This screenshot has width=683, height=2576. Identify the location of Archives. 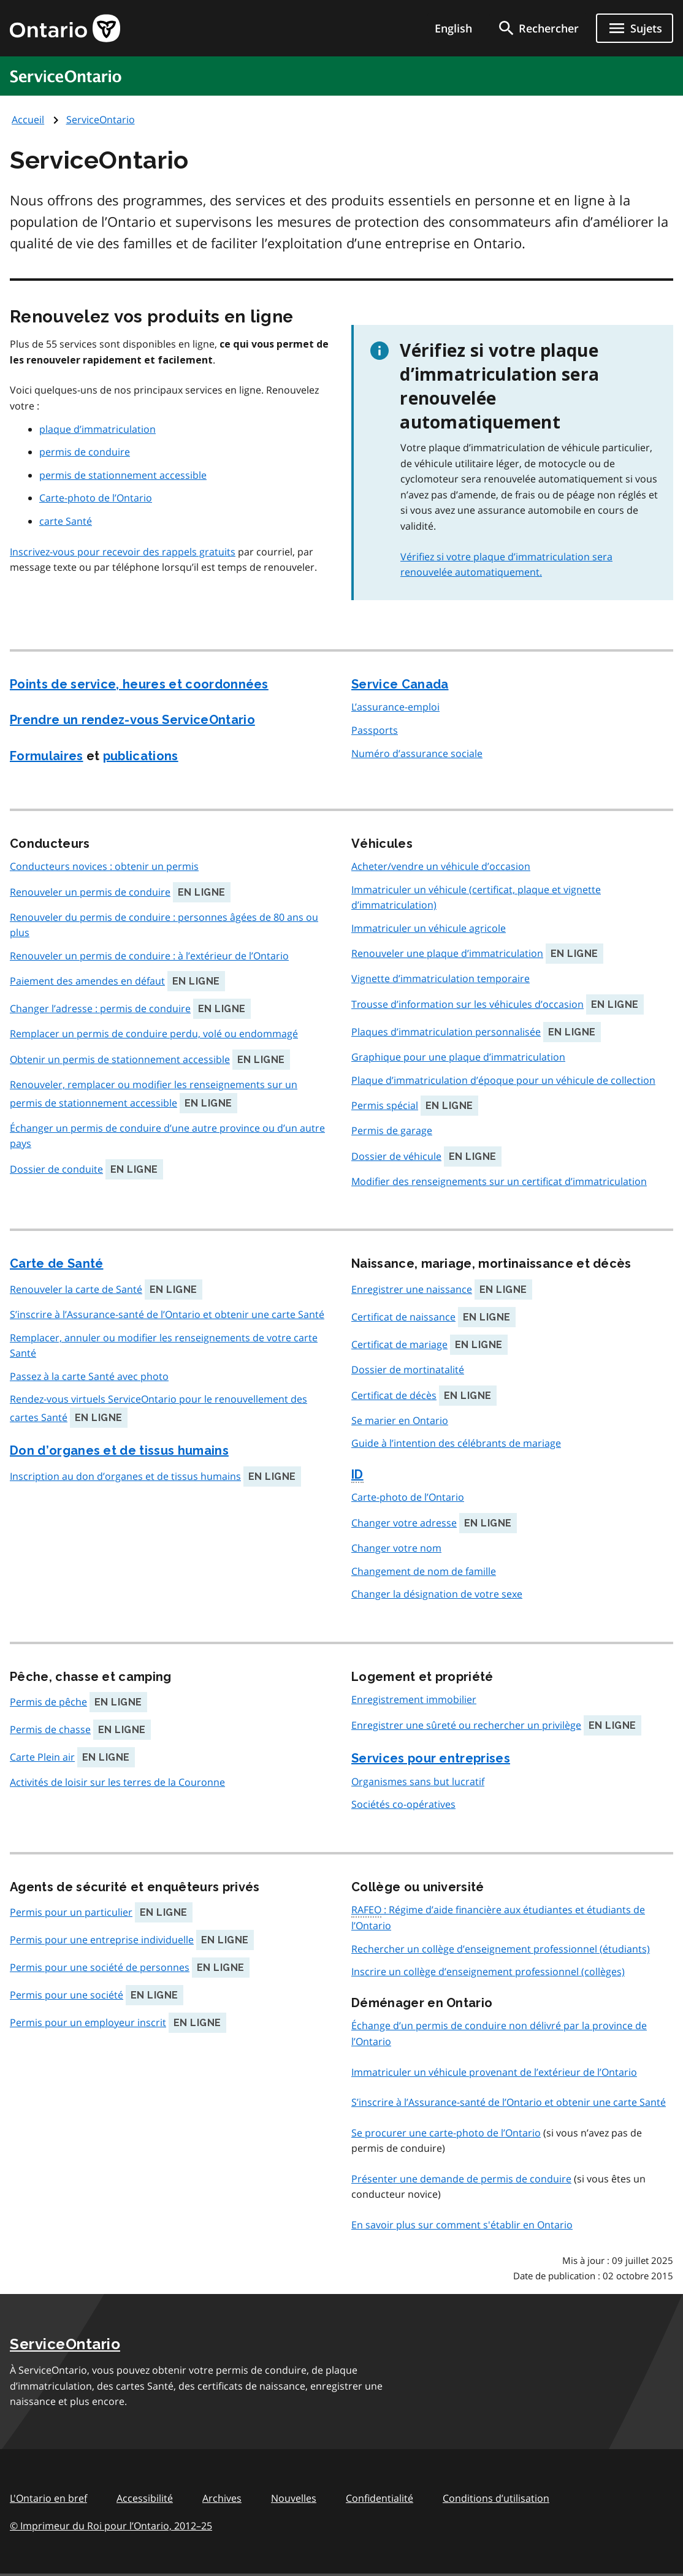
(222, 2498).